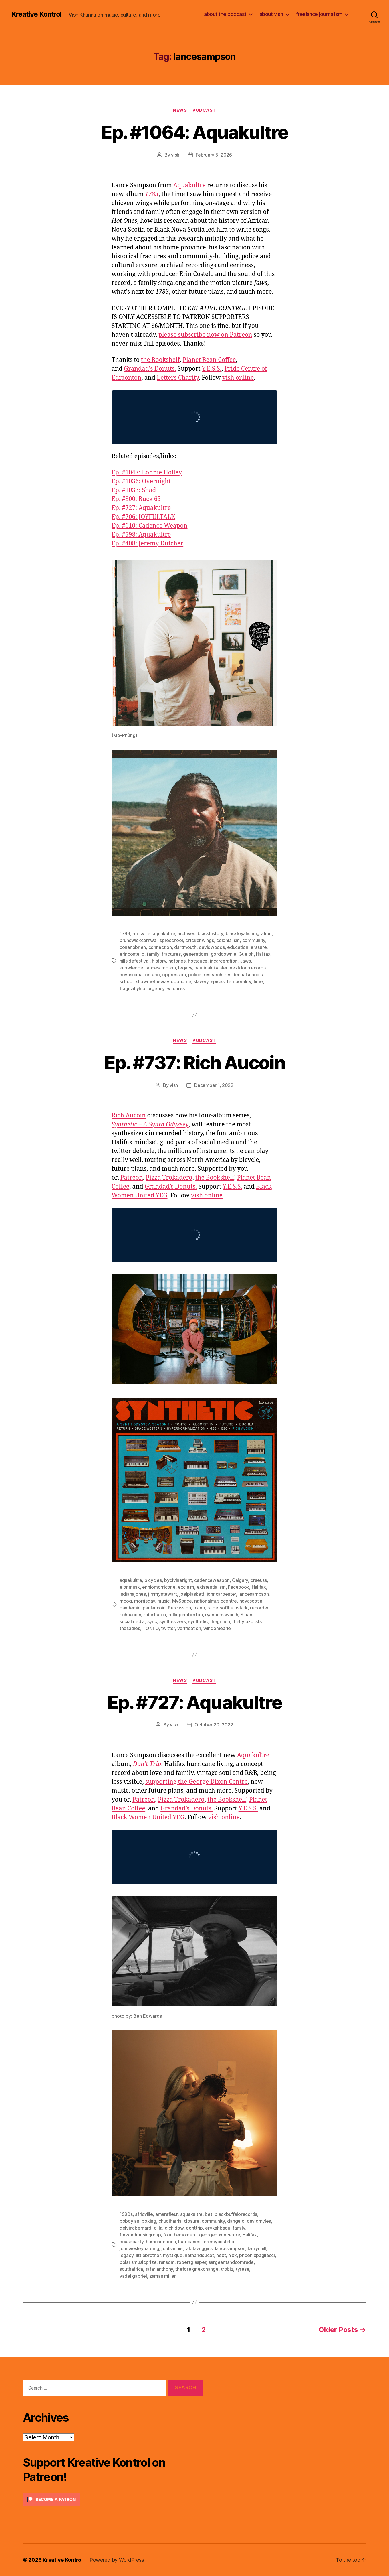 The width and height of the screenshot is (389, 2576). Describe the element at coordinates (129, 2221) in the screenshot. I see `bobdylan` at that location.